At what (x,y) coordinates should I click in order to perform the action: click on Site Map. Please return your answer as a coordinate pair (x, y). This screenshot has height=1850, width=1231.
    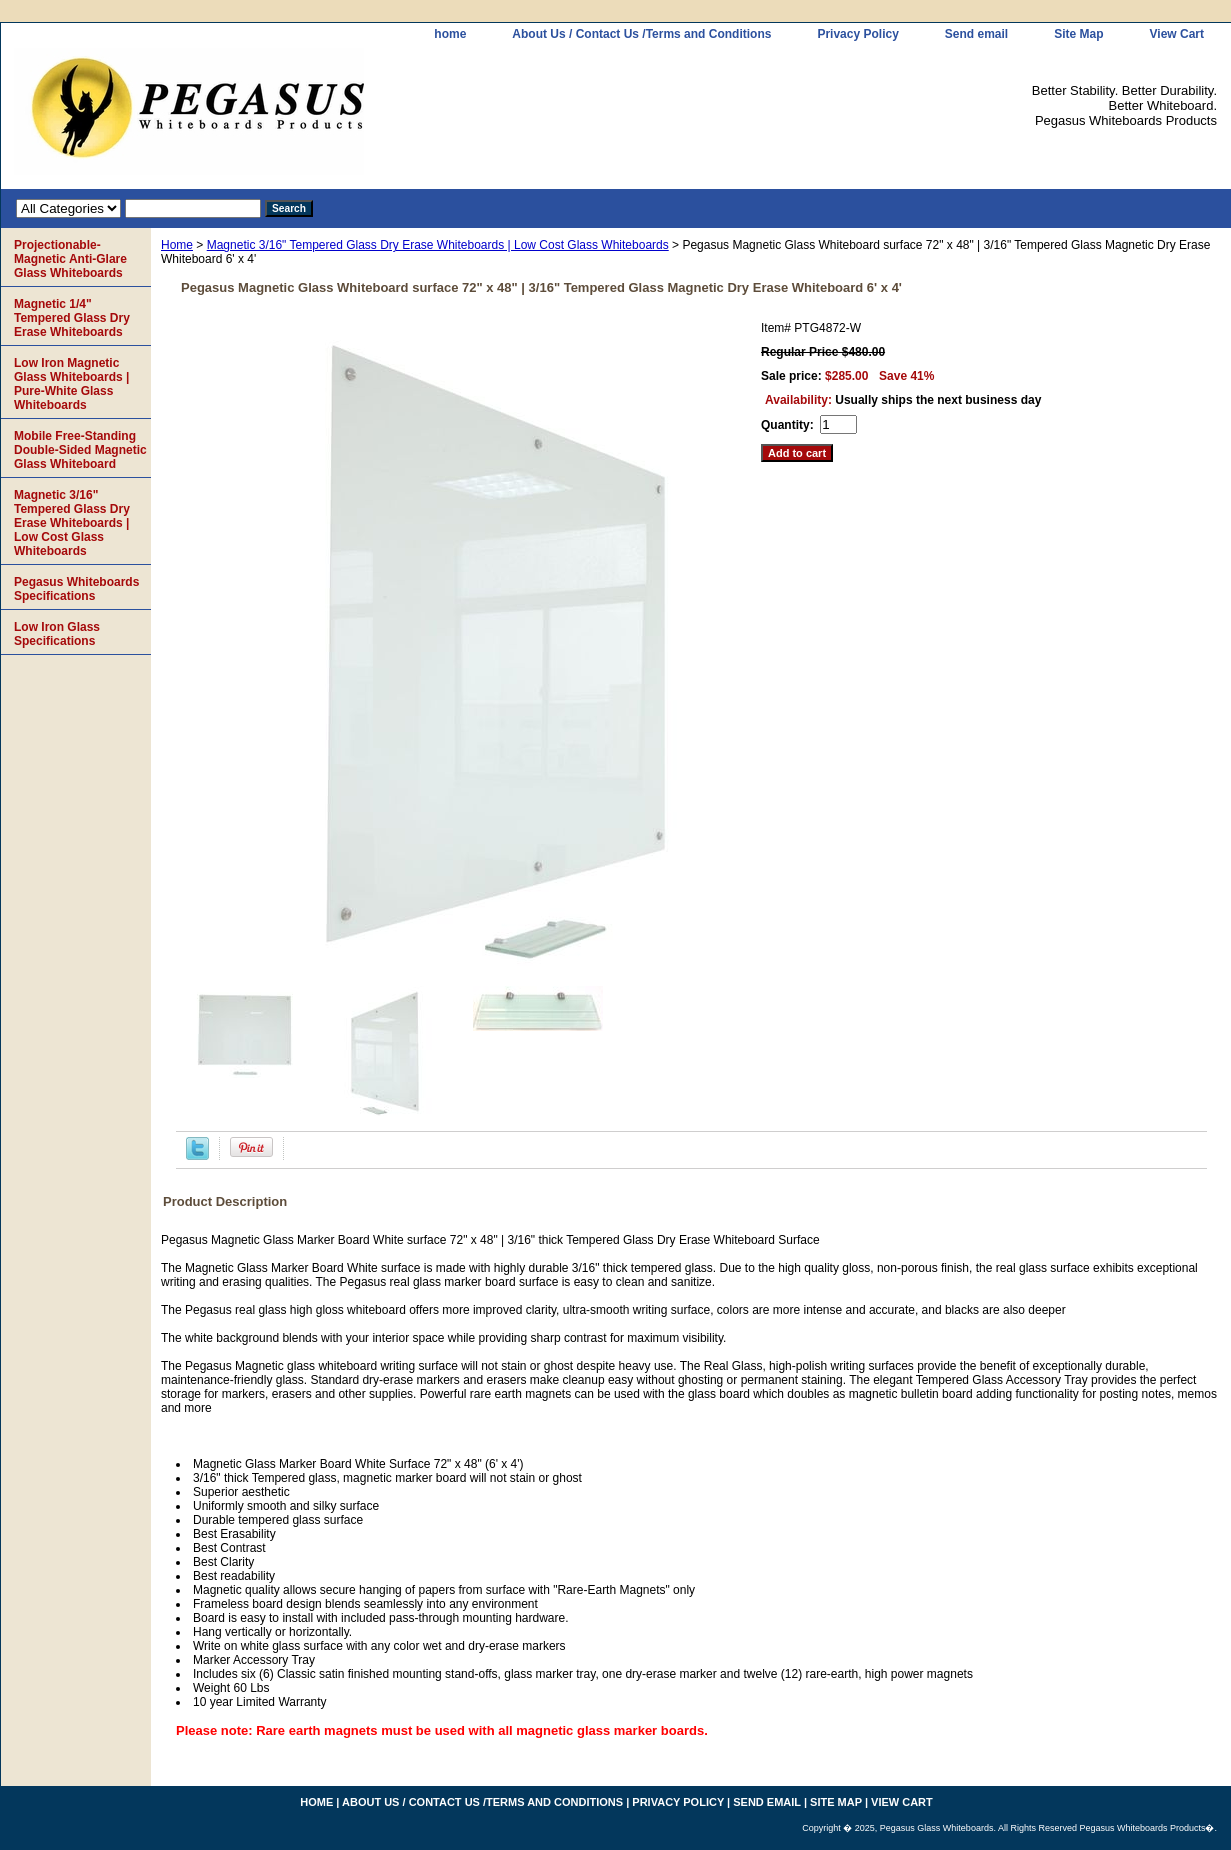
    Looking at the image, I should click on (1078, 34).